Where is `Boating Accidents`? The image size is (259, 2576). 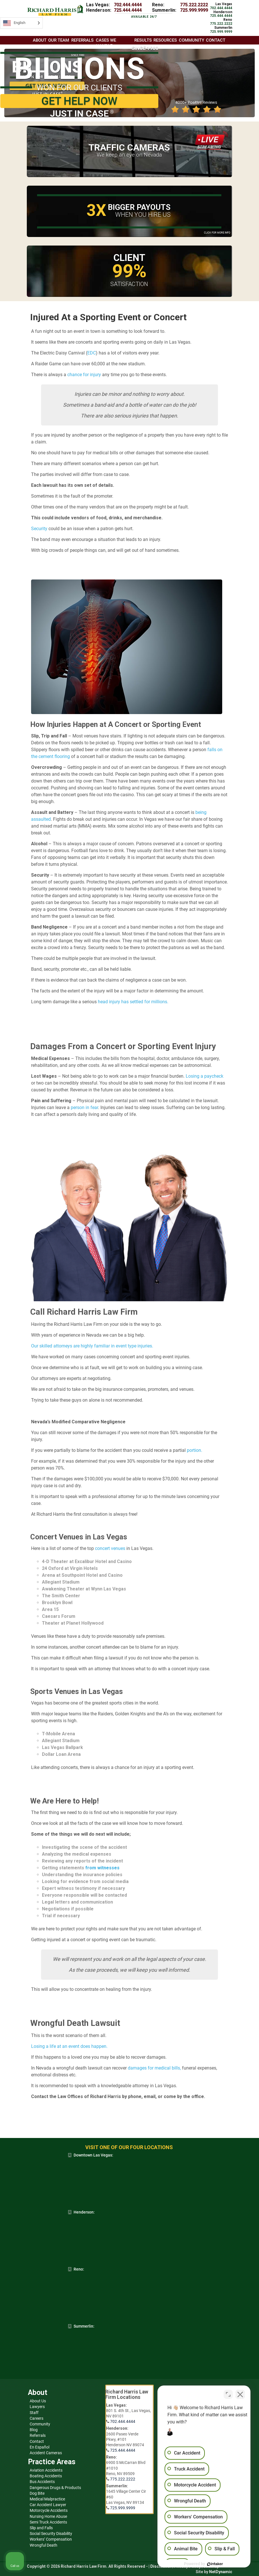
Boating Accidents is located at coordinates (46, 2476).